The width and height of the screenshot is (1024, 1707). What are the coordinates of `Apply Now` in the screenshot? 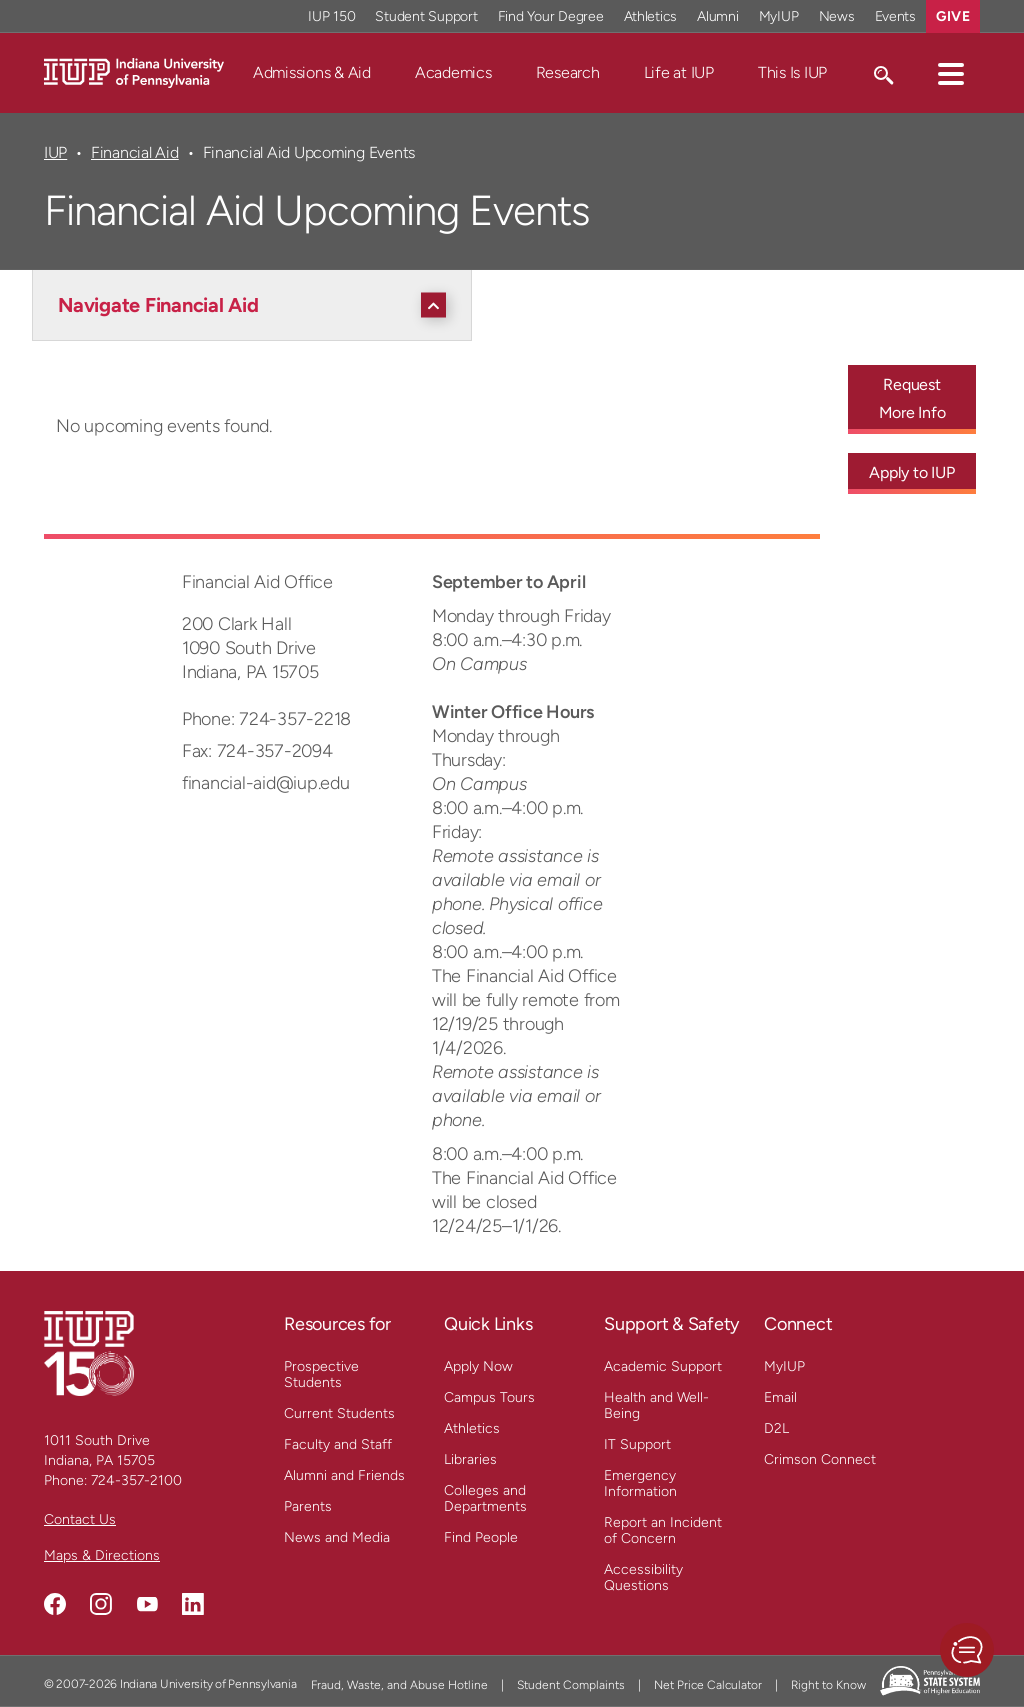 It's located at (478, 1366).